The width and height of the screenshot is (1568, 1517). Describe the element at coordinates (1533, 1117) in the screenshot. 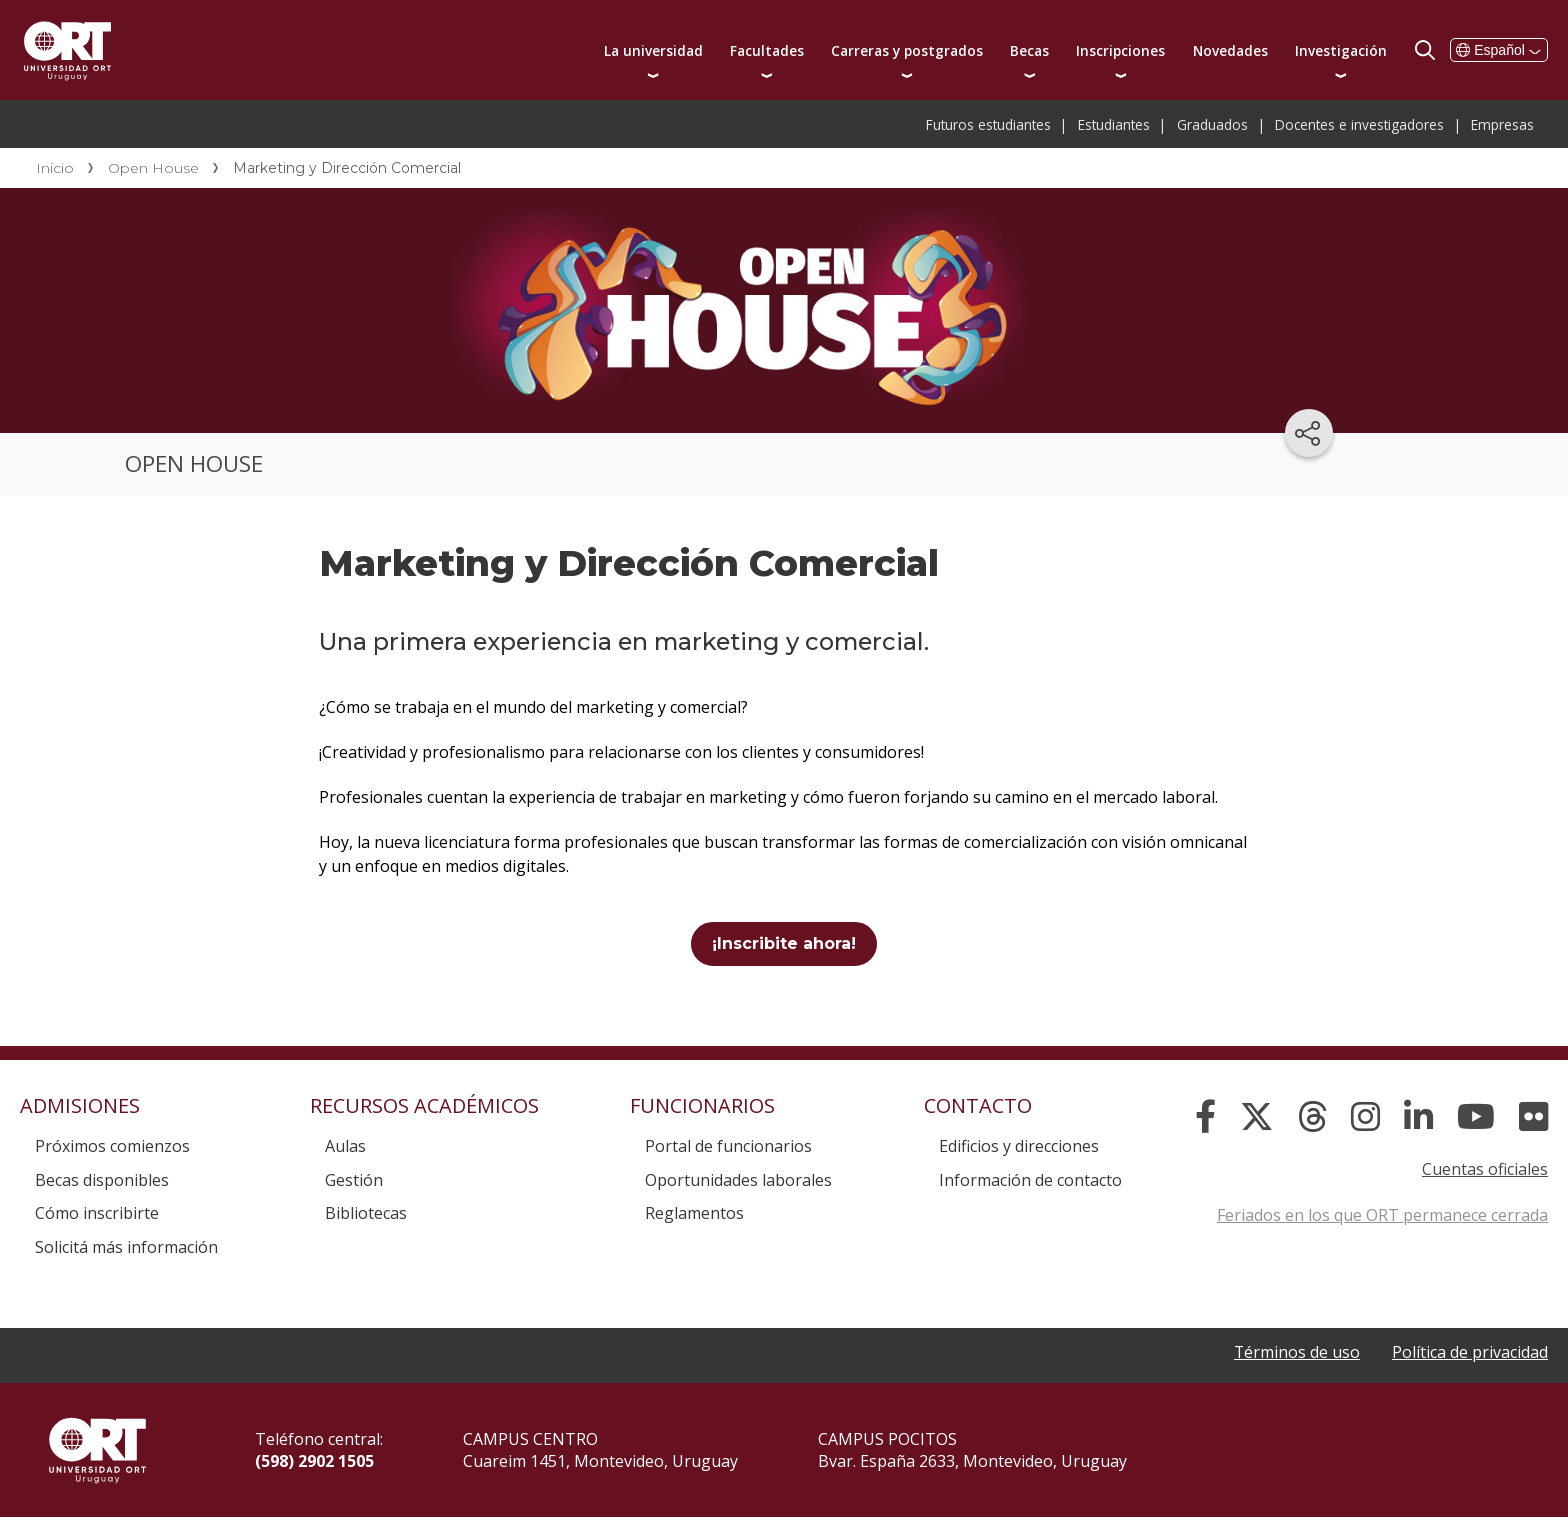

I see `[Flickr]` at that location.